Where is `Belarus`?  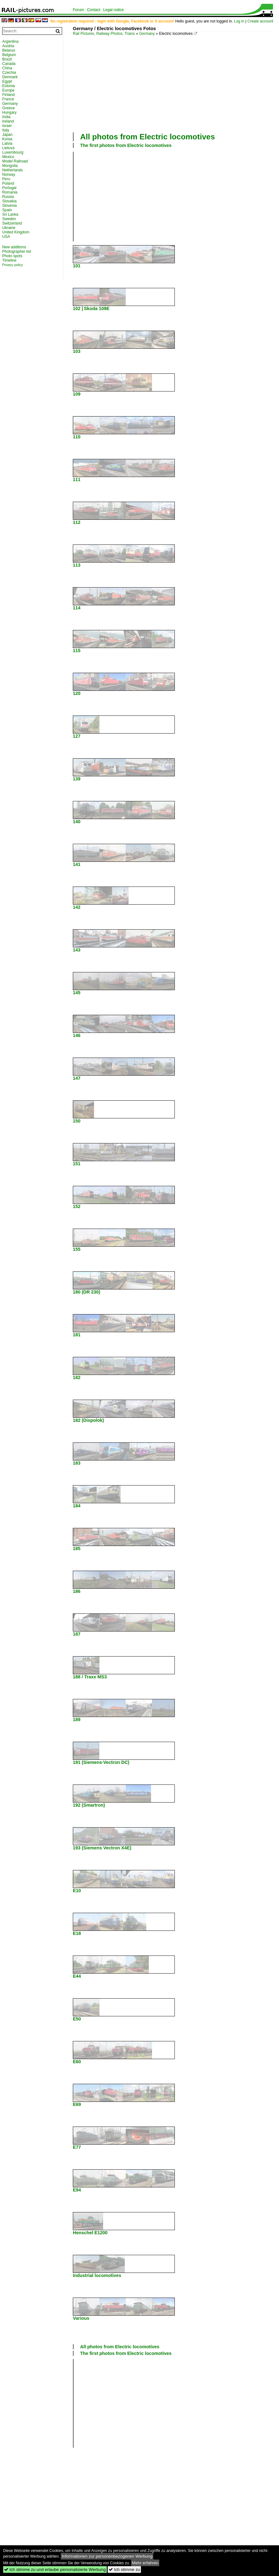 Belarus is located at coordinates (8, 50).